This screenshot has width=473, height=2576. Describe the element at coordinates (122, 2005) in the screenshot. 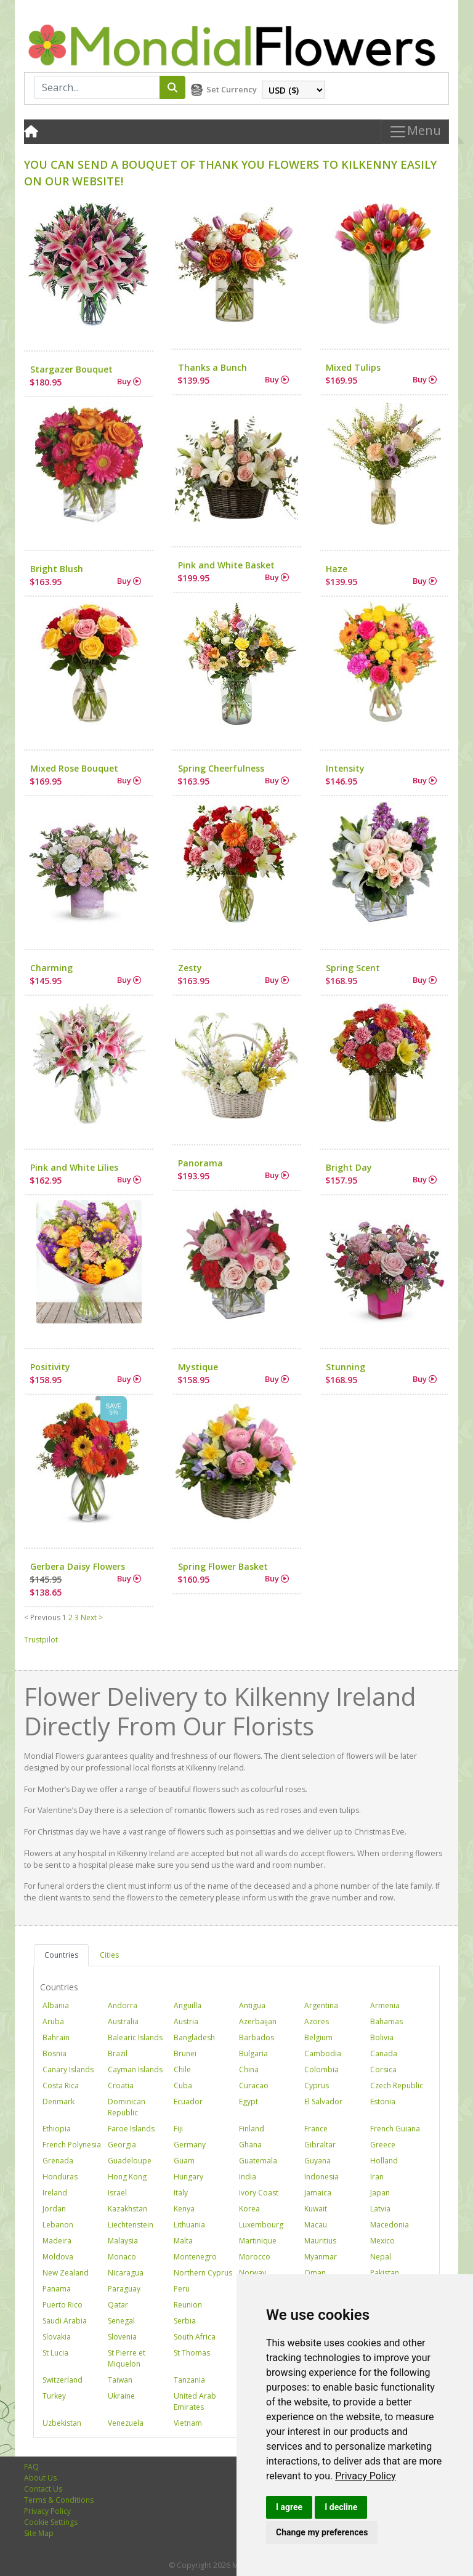

I see `Andorra` at that location.